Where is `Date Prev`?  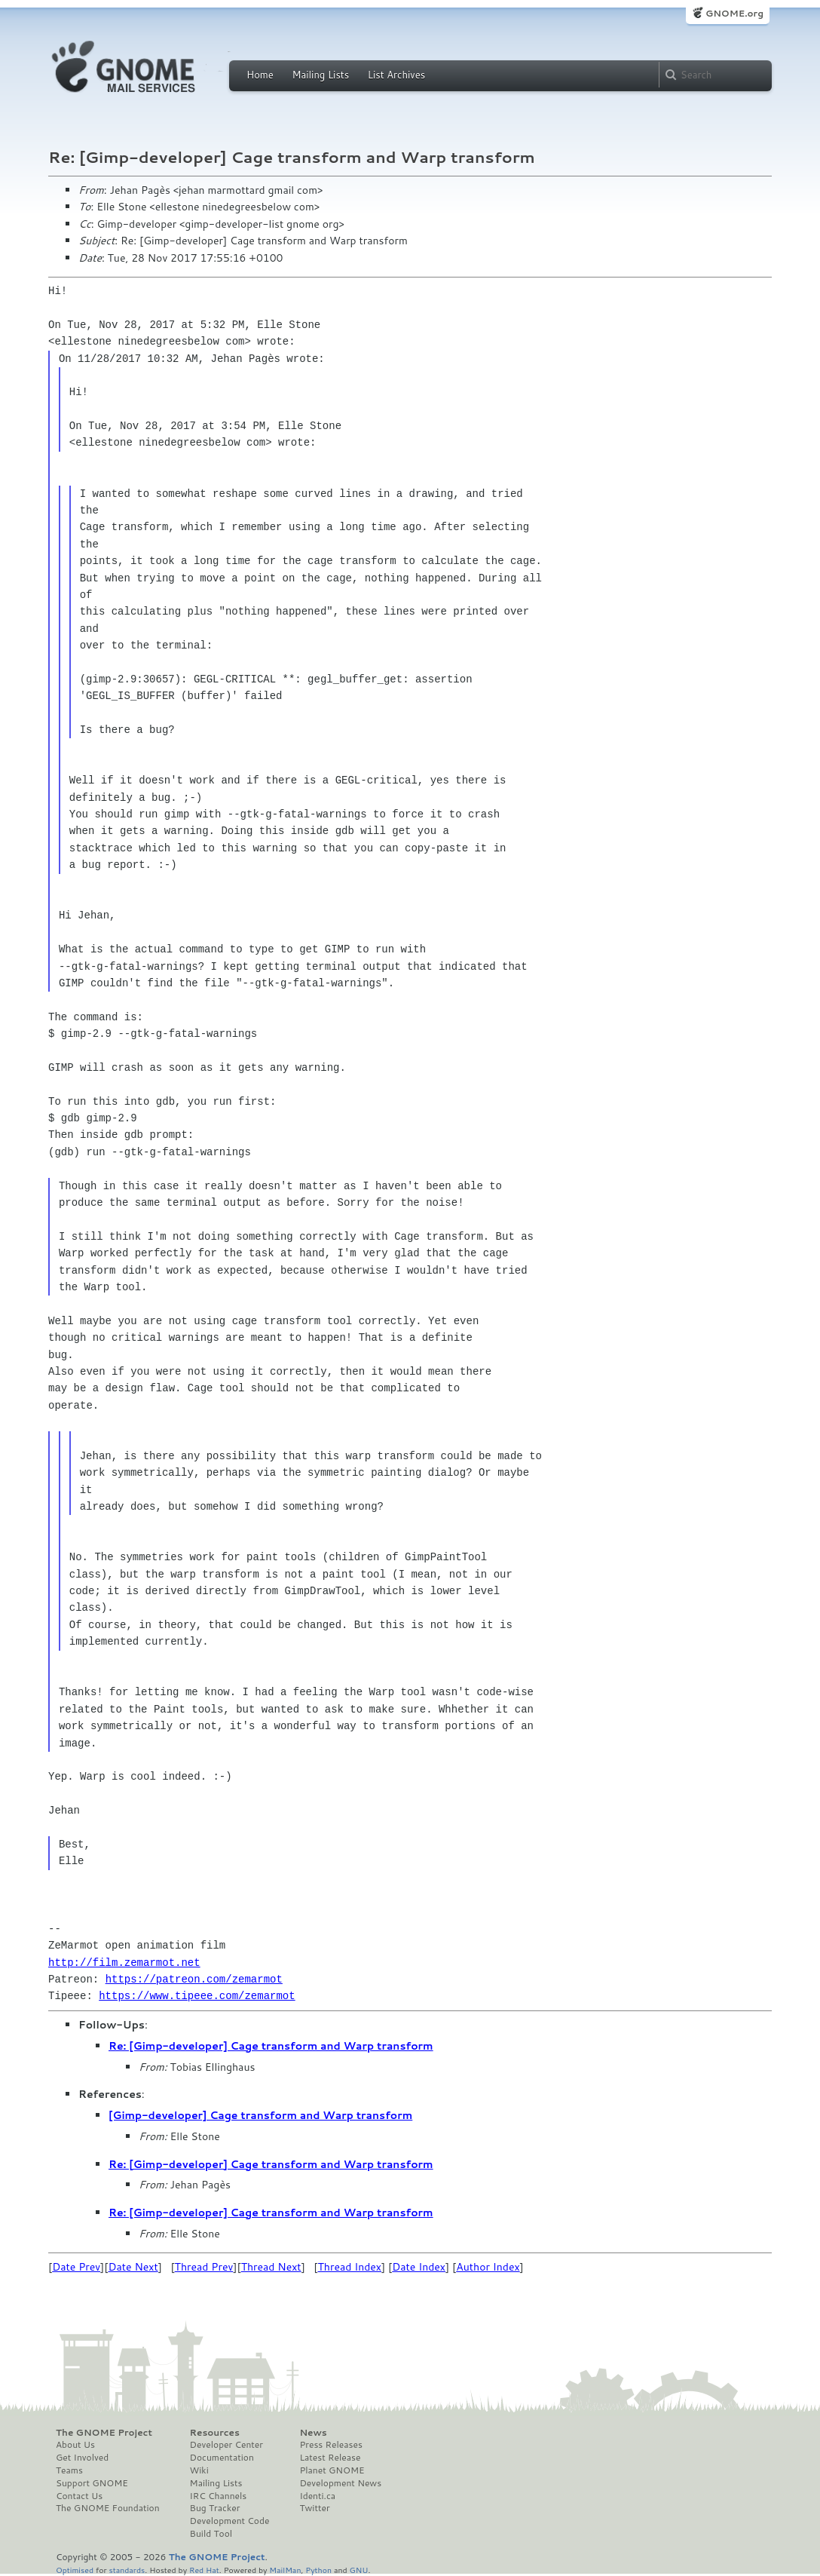 Date Prev is located at coordinates (76, 2266).